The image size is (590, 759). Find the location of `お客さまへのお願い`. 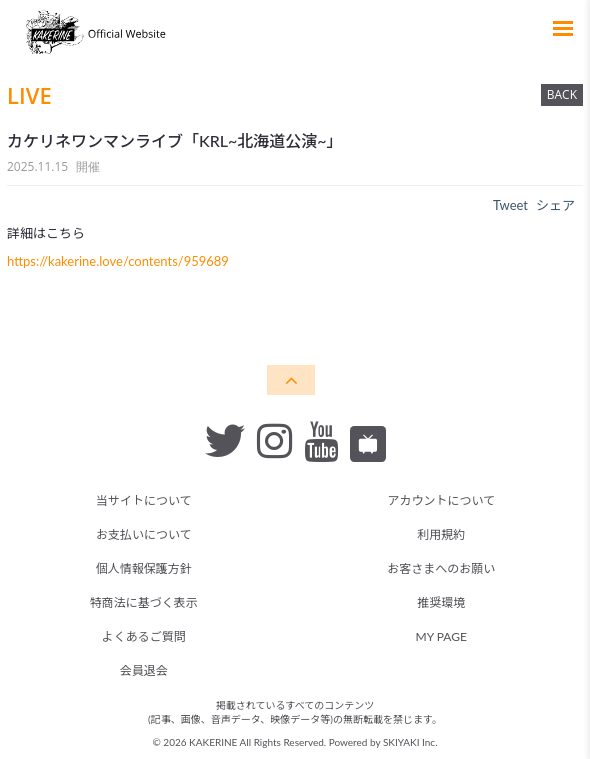

お客さまへのお願い is located at coordinates (441, 568).